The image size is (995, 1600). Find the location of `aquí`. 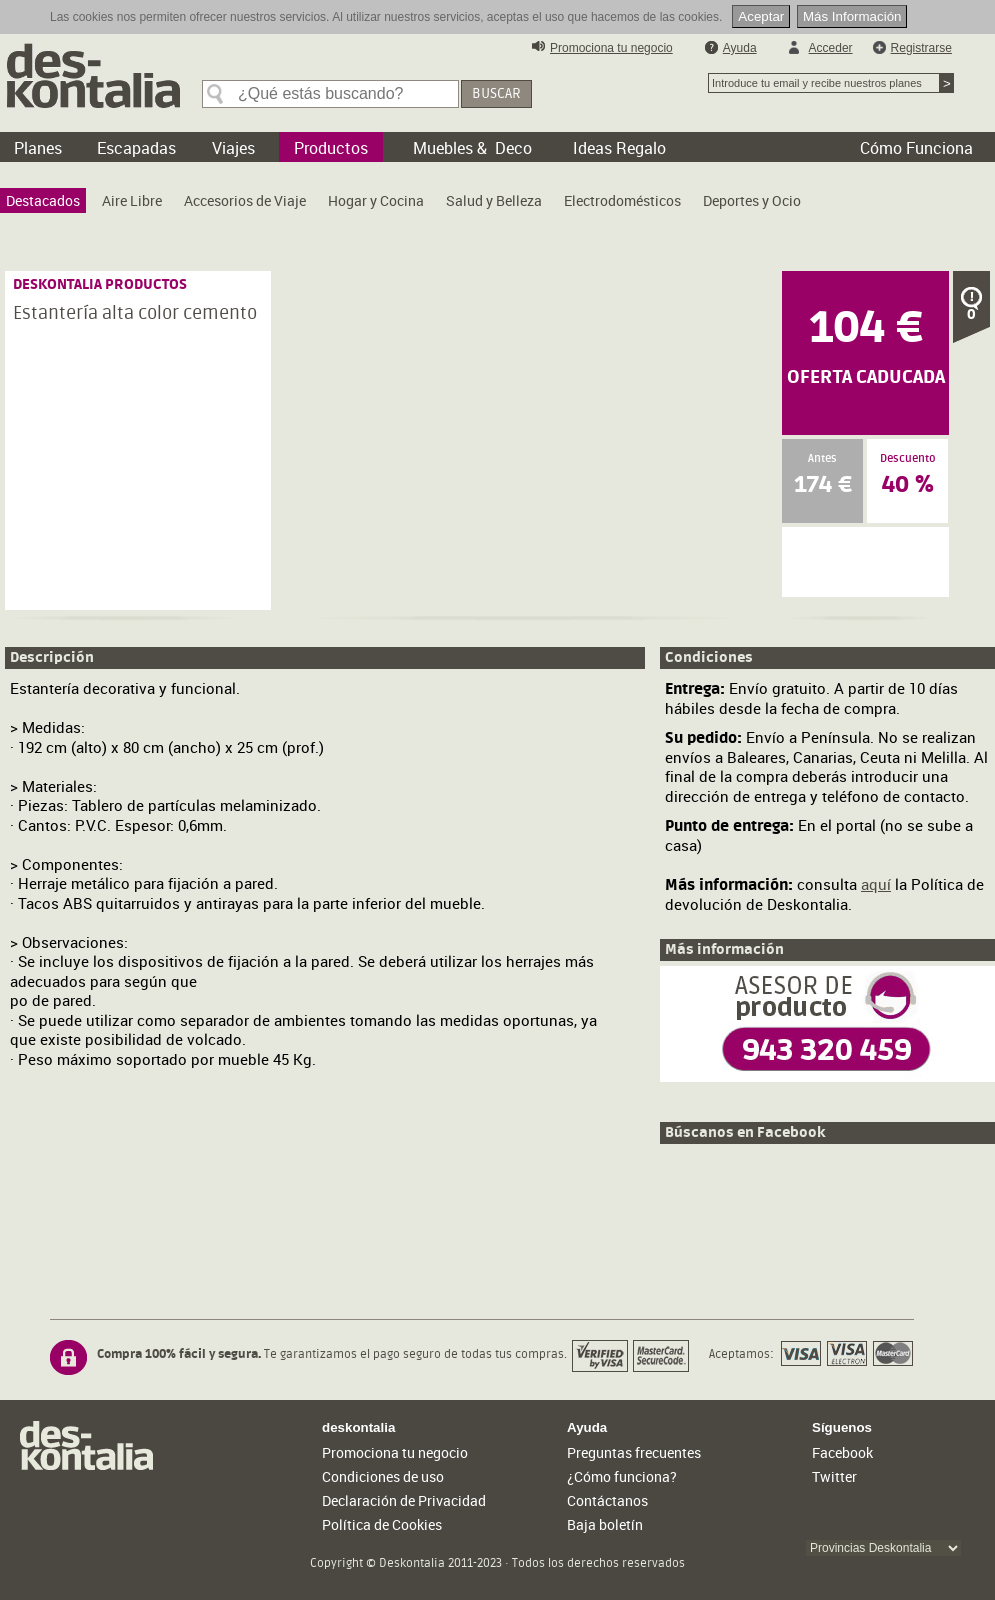

aquí is located at coordinates (876, 884).